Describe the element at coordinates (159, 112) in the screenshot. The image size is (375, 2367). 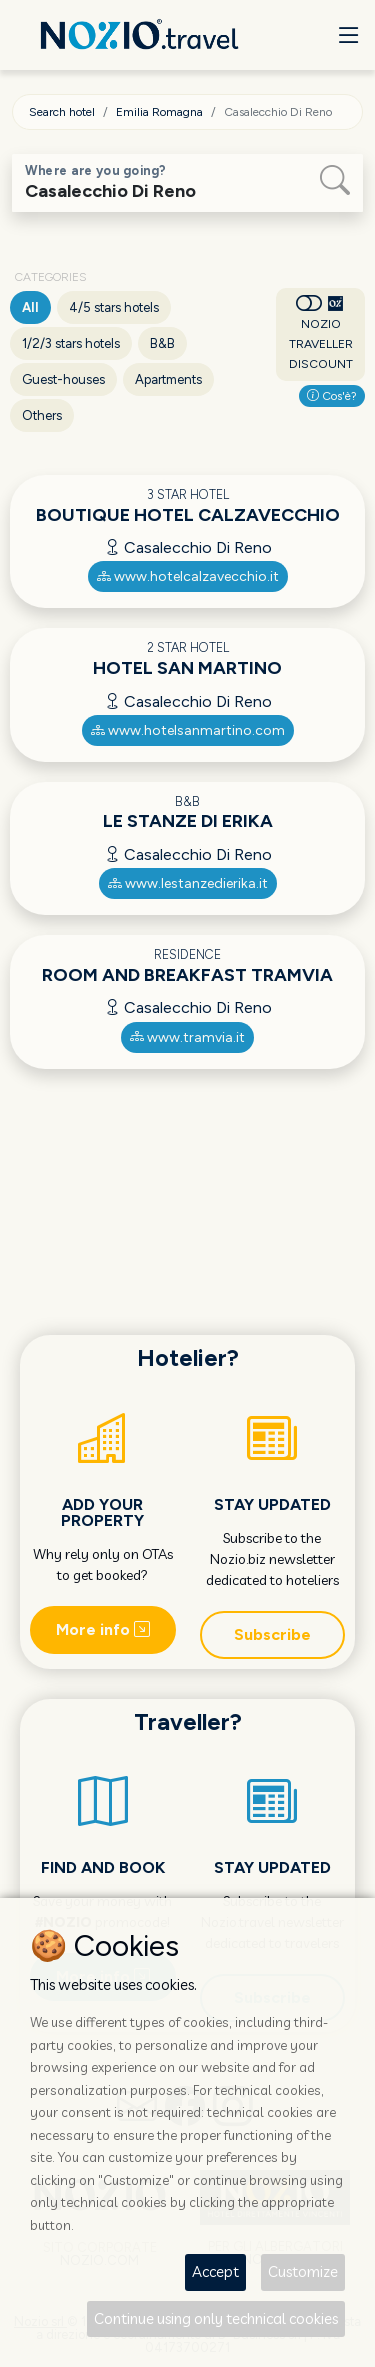
I see `Emilia Romagna` at that location.